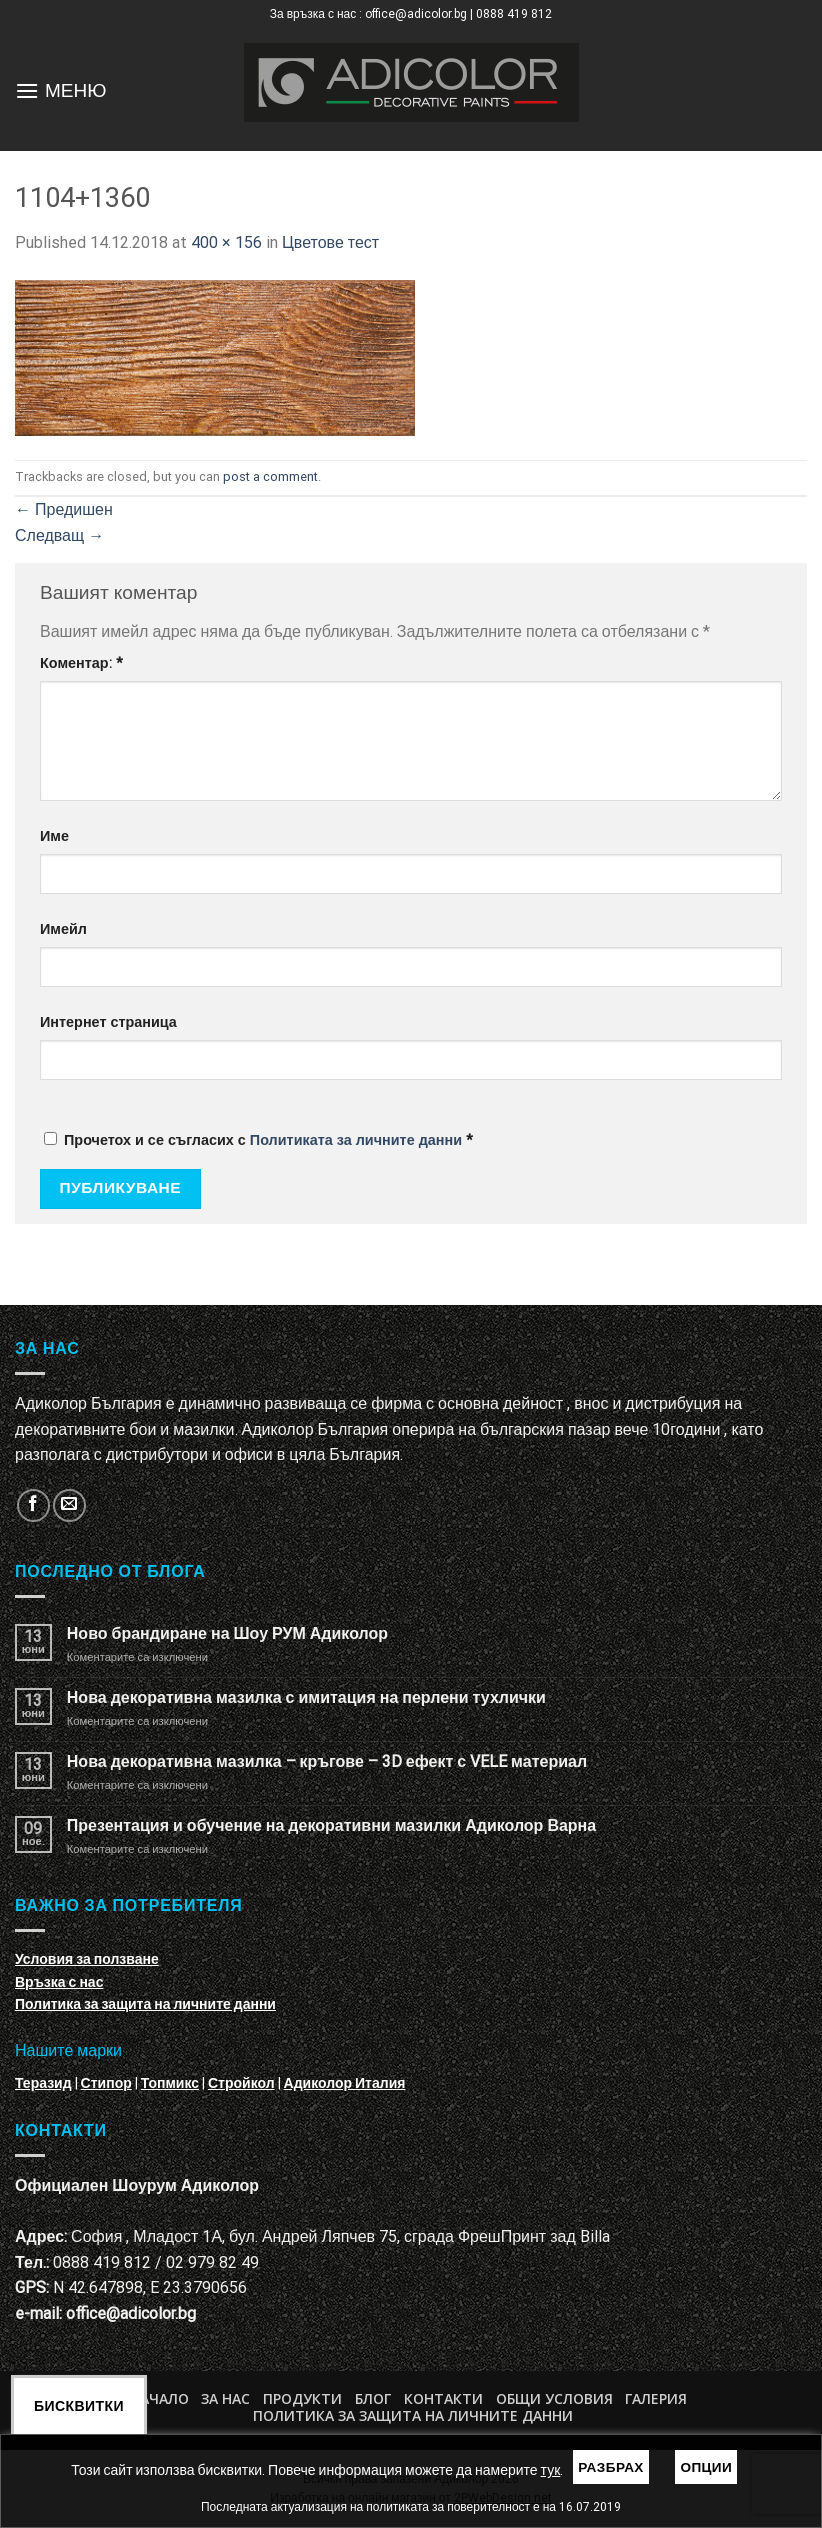 Image resolution: width=822 pixels, height=2528 pixels. I want to click on Контакти, so click(443, 2398).